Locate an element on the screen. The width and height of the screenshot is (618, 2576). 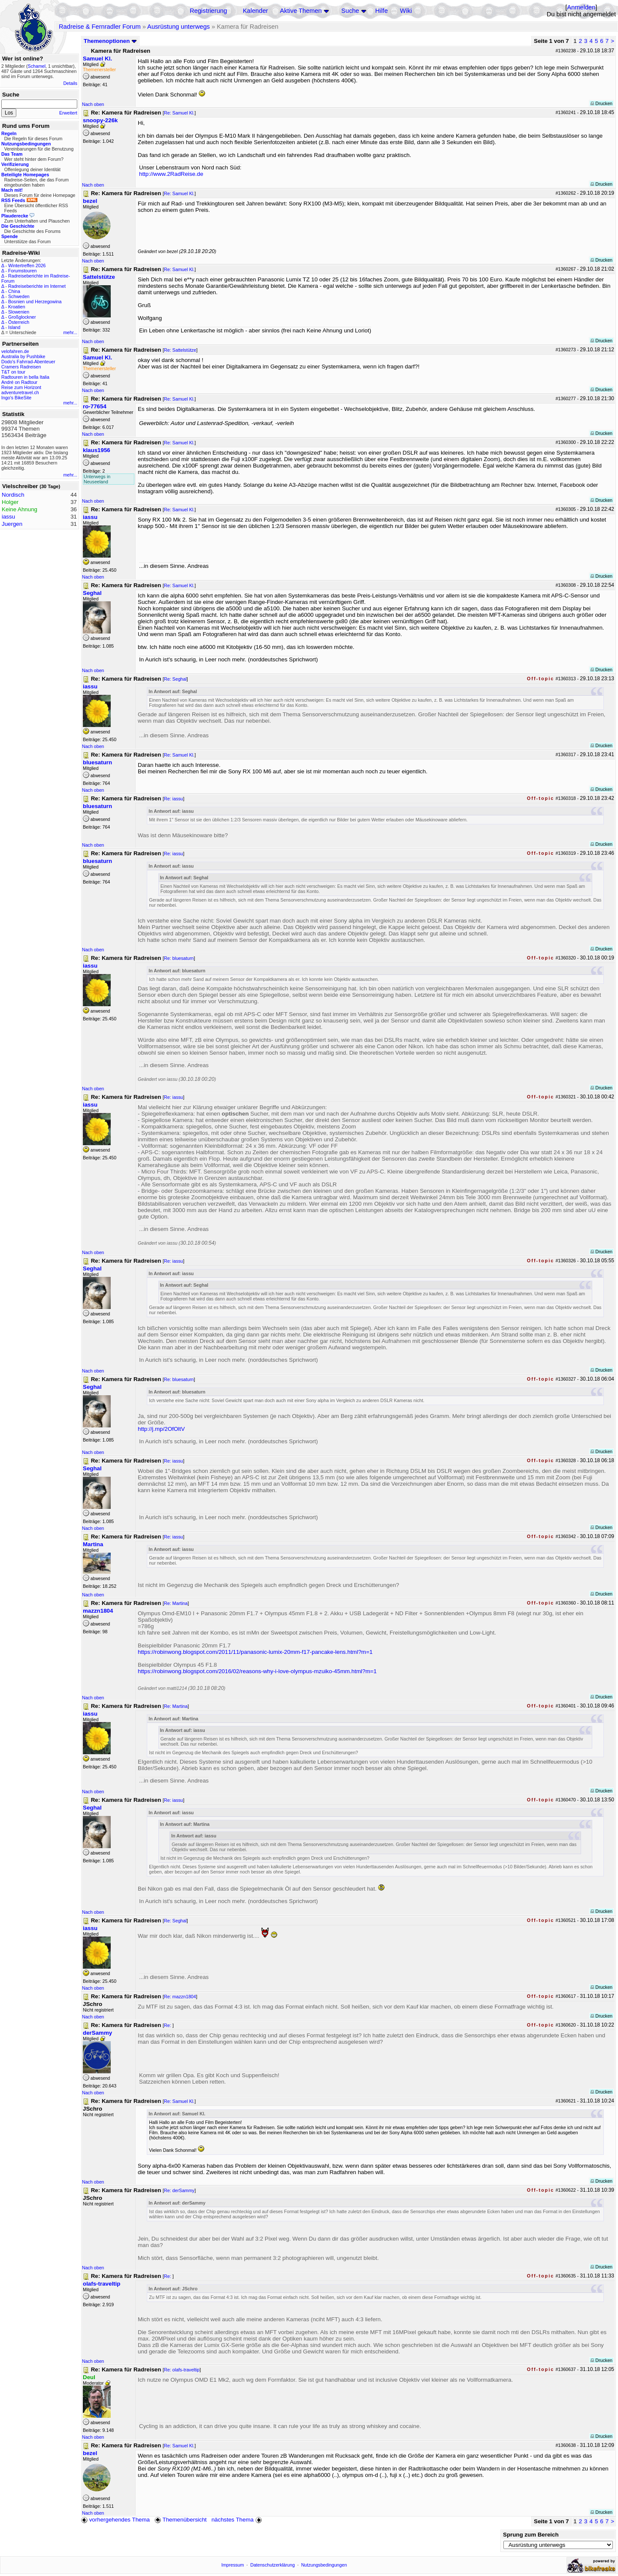
Dodo's Fahrrad-Abenteuer is located at coordinates (28, 361).